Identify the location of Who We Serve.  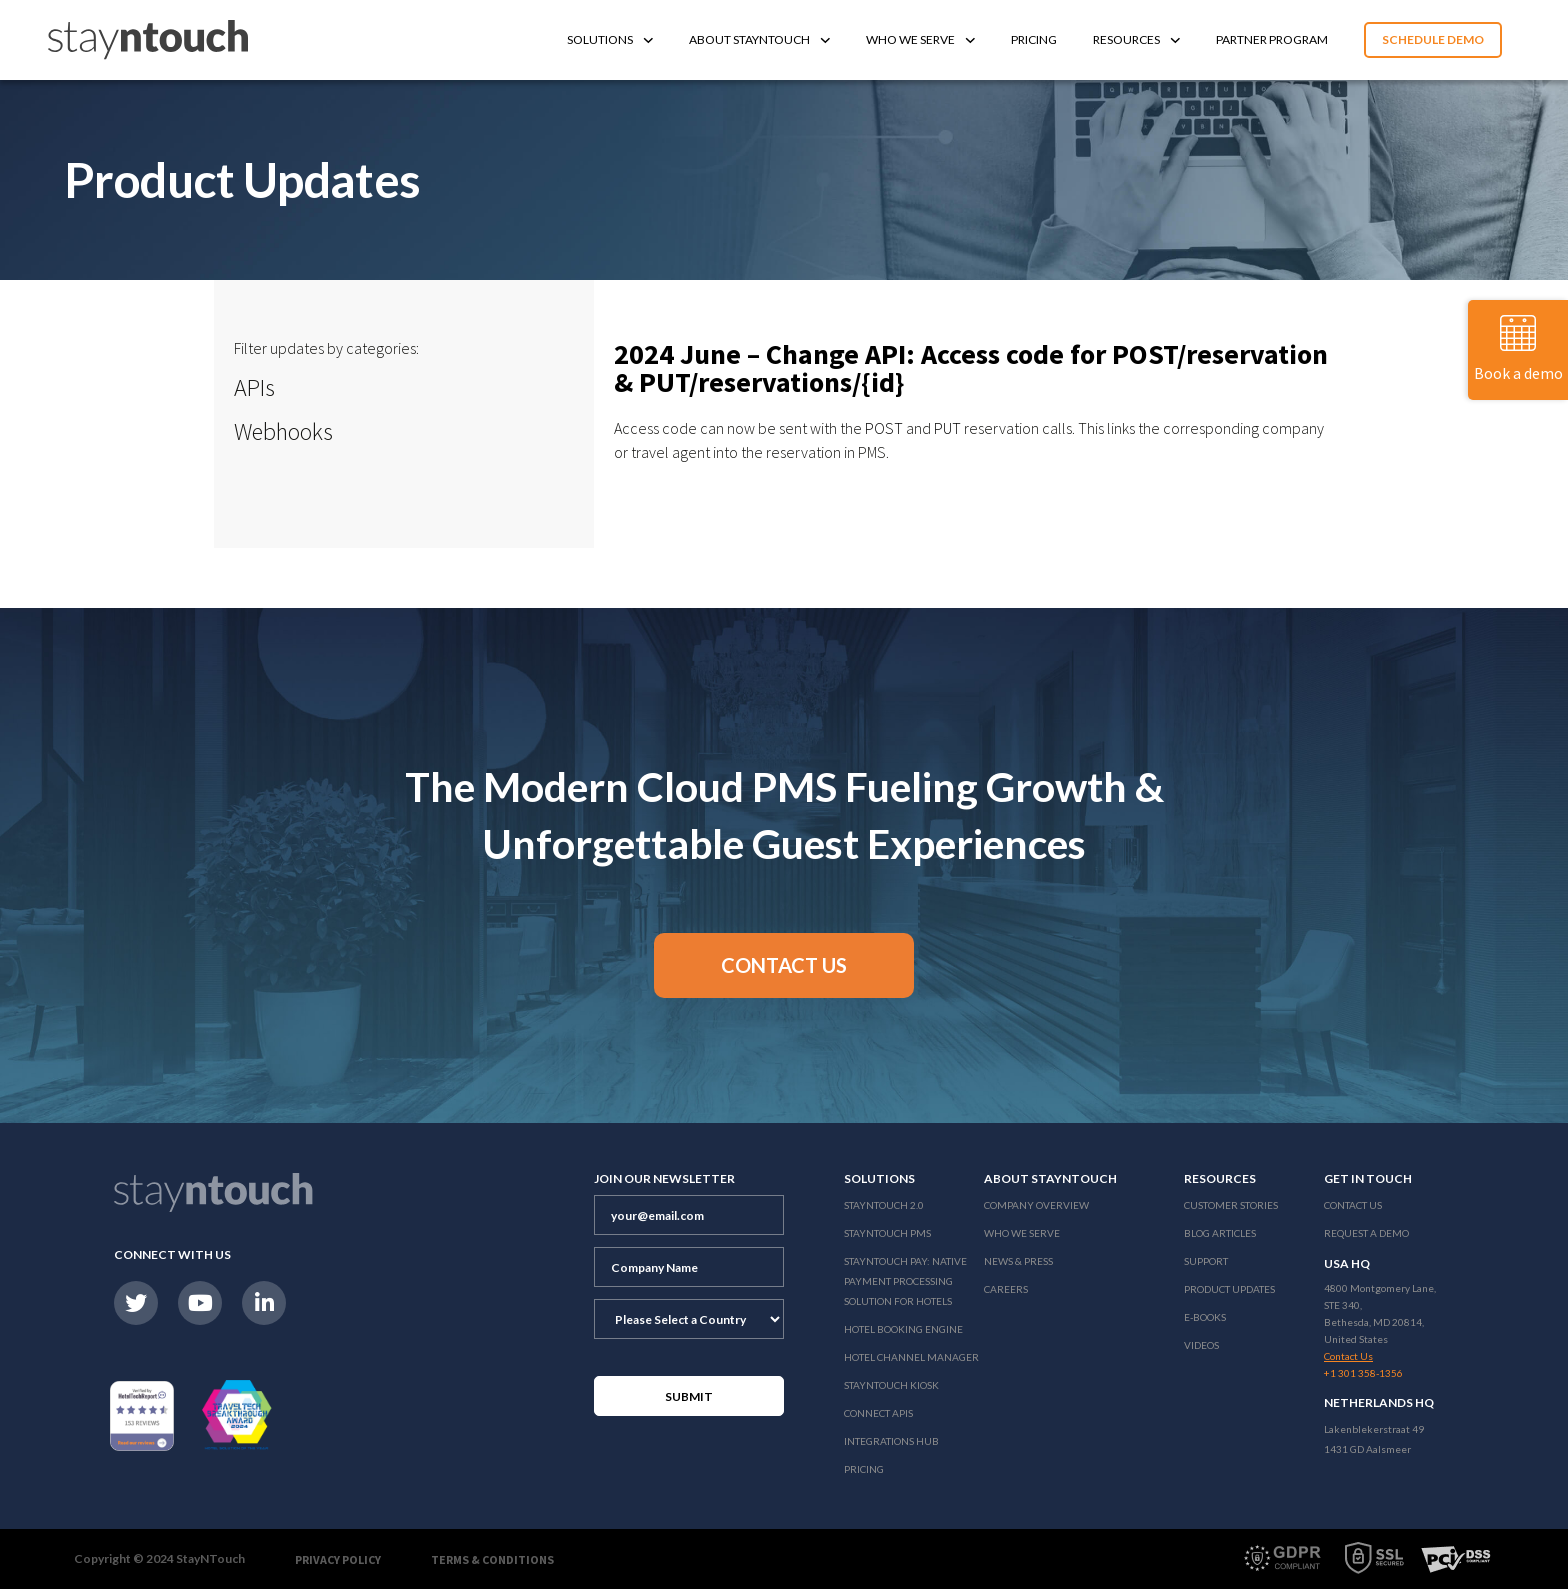
(920, 39).